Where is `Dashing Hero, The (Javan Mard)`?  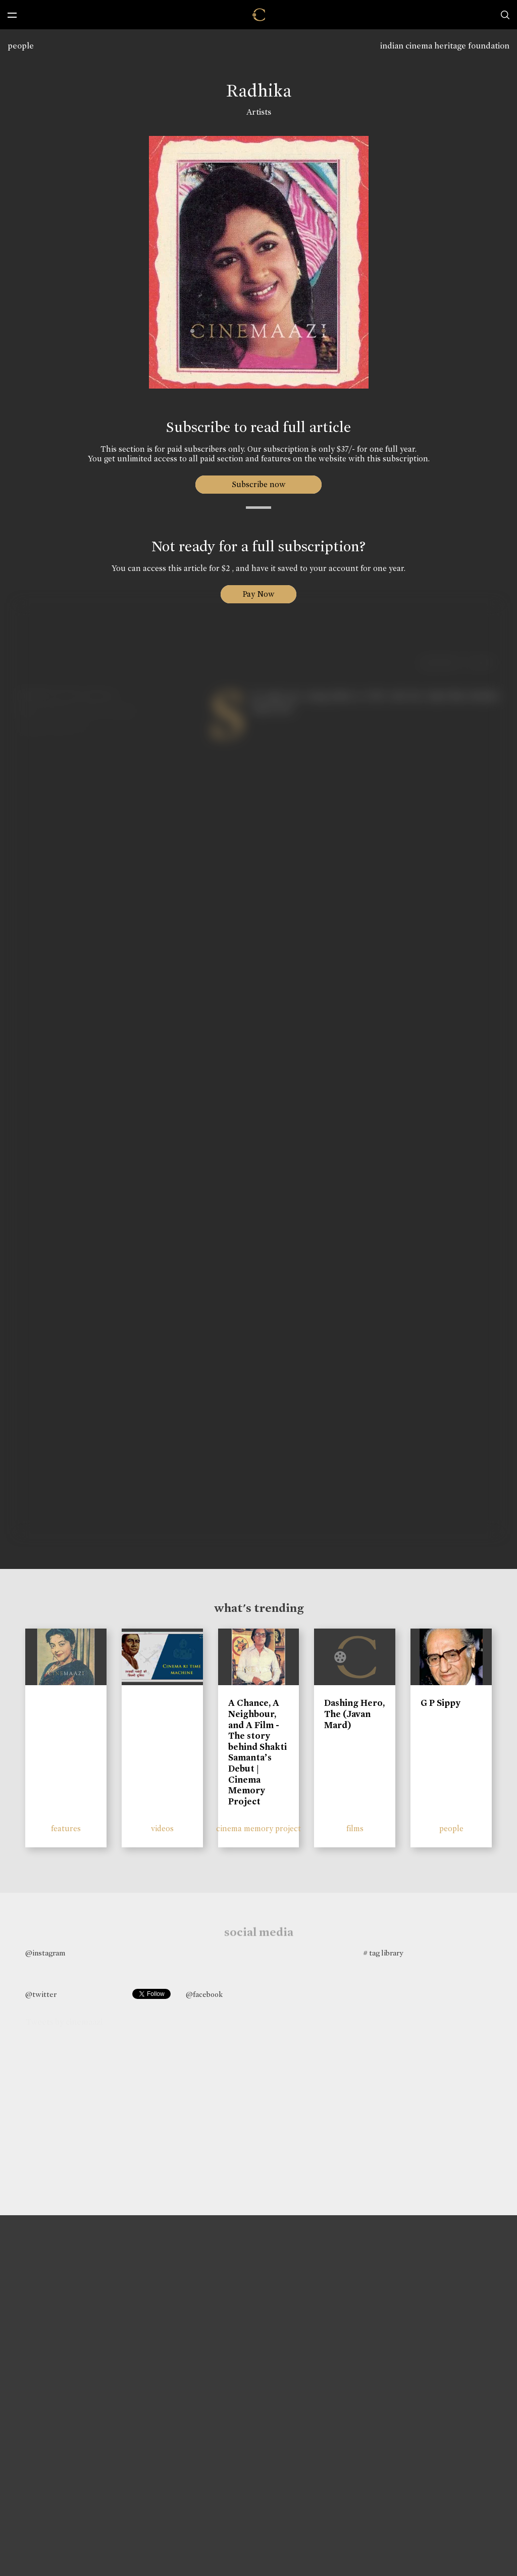
Dashing Hero, The (Javan Mard) is located at coordinates (354, 1713).